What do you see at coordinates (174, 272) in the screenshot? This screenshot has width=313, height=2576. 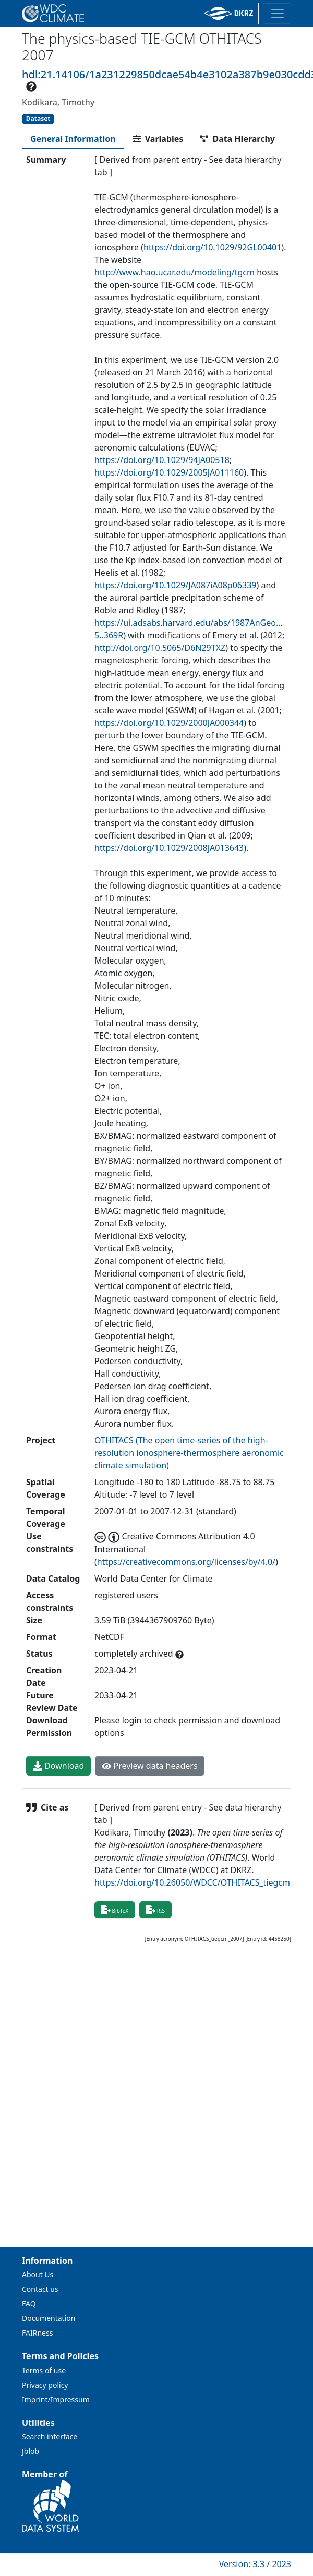 I see `http://www.hao.ucar.edu/modeling/tgcm` at bounding box center [174, 272].